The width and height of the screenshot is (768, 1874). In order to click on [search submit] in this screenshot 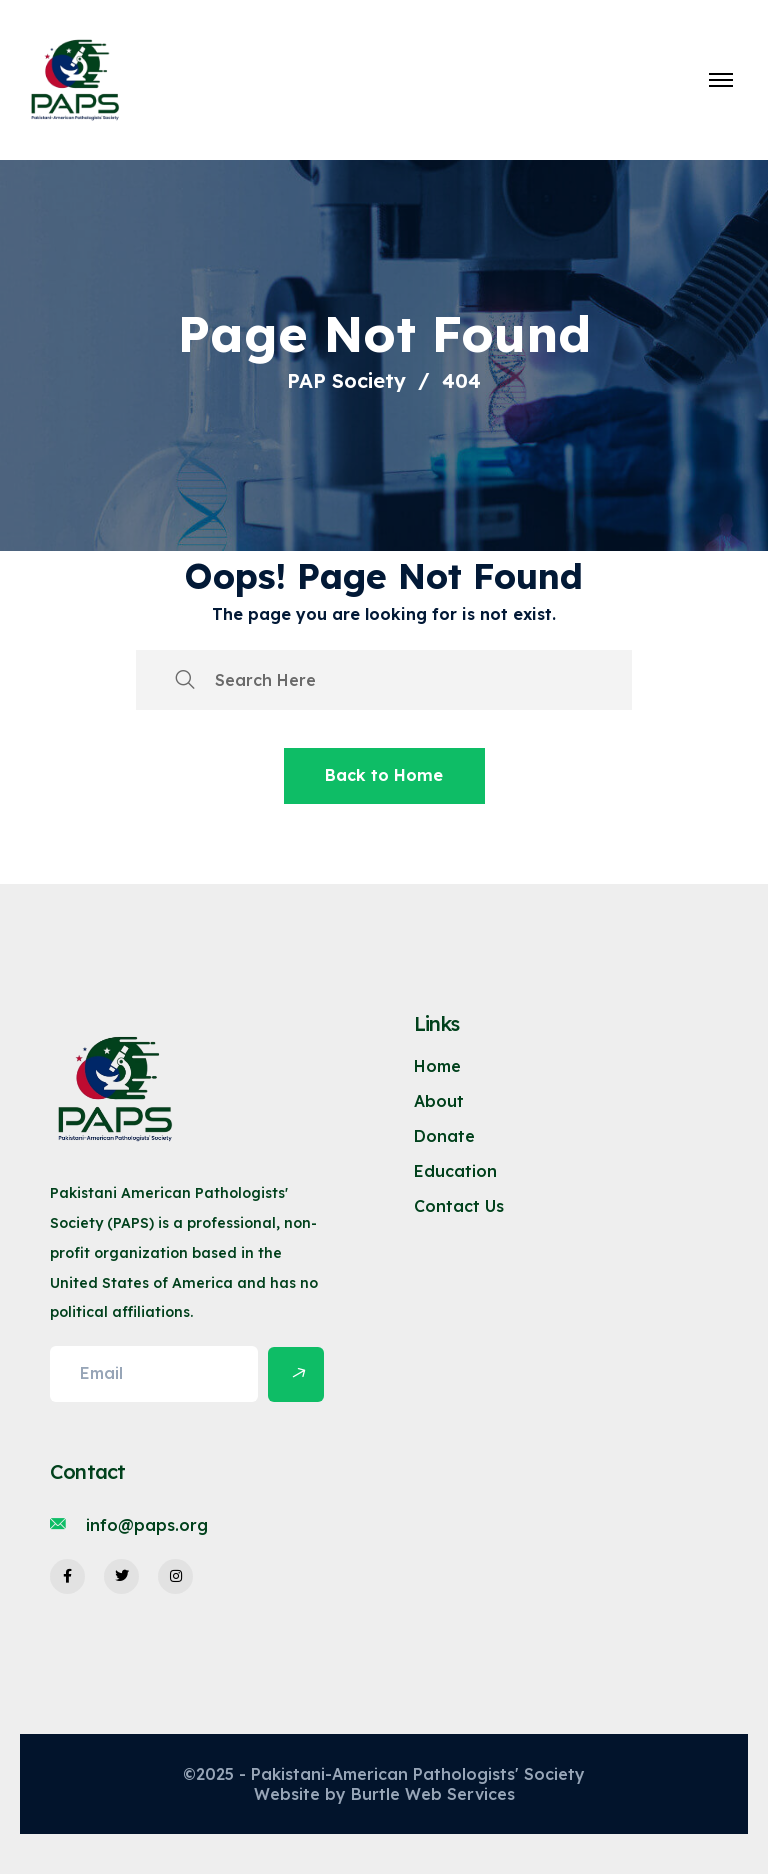, I will do `click(185, 680)`.